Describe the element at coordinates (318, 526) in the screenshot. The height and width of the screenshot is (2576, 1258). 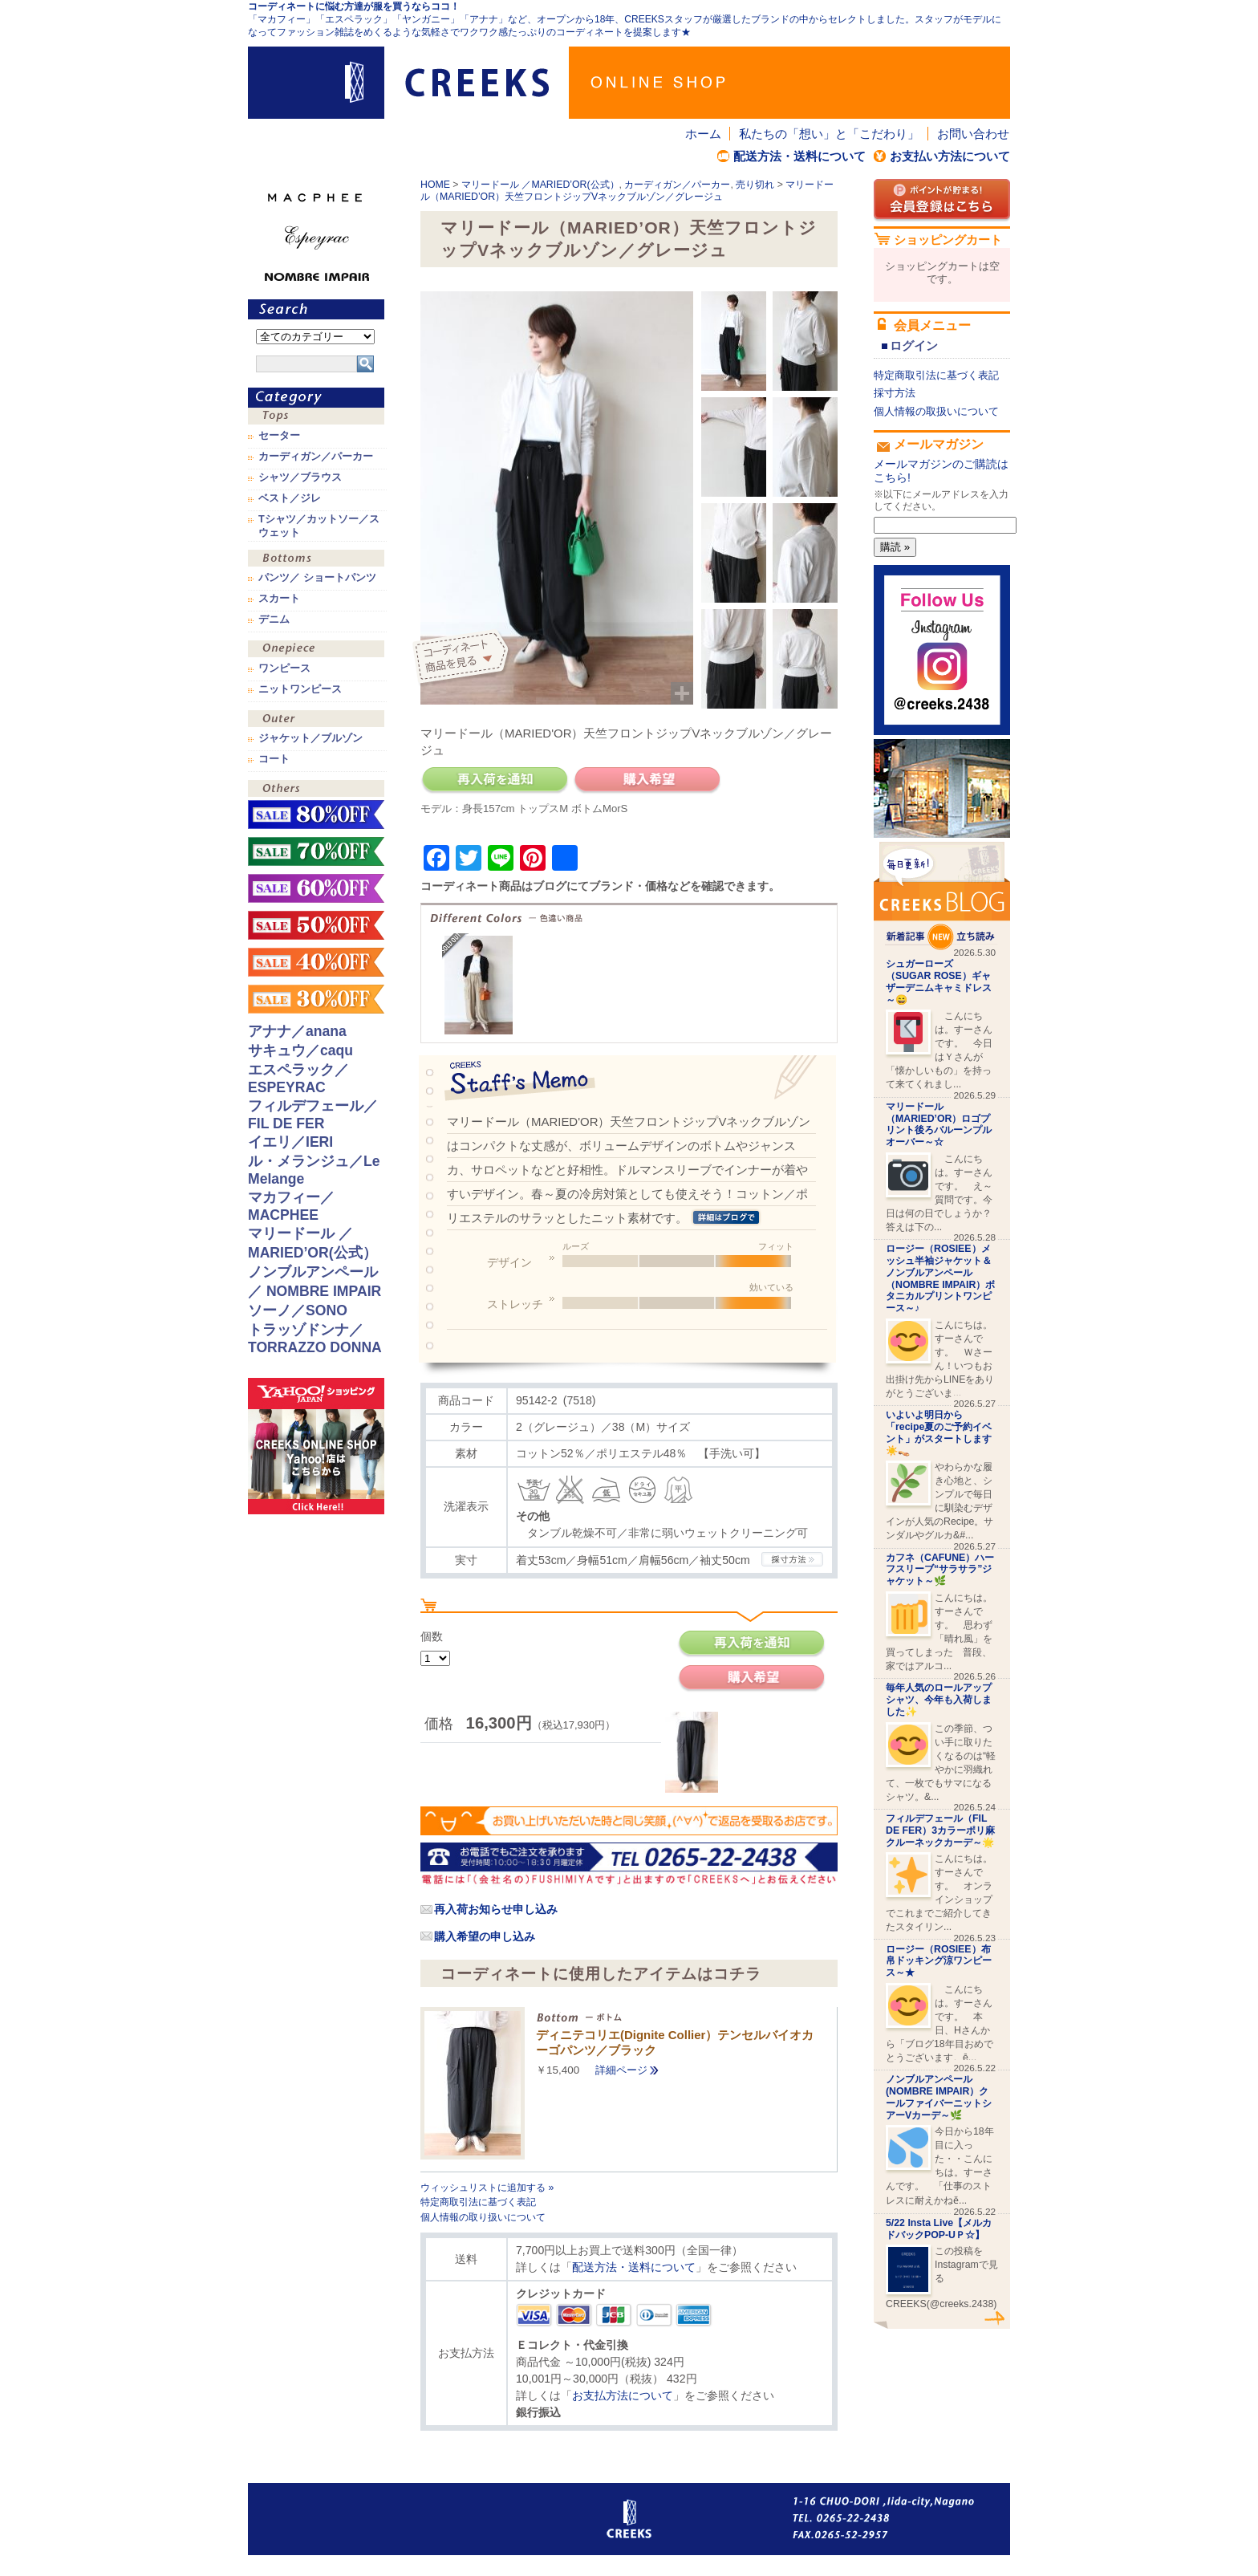
I see `Tシャツ／カットソー／スウェット` at that location.